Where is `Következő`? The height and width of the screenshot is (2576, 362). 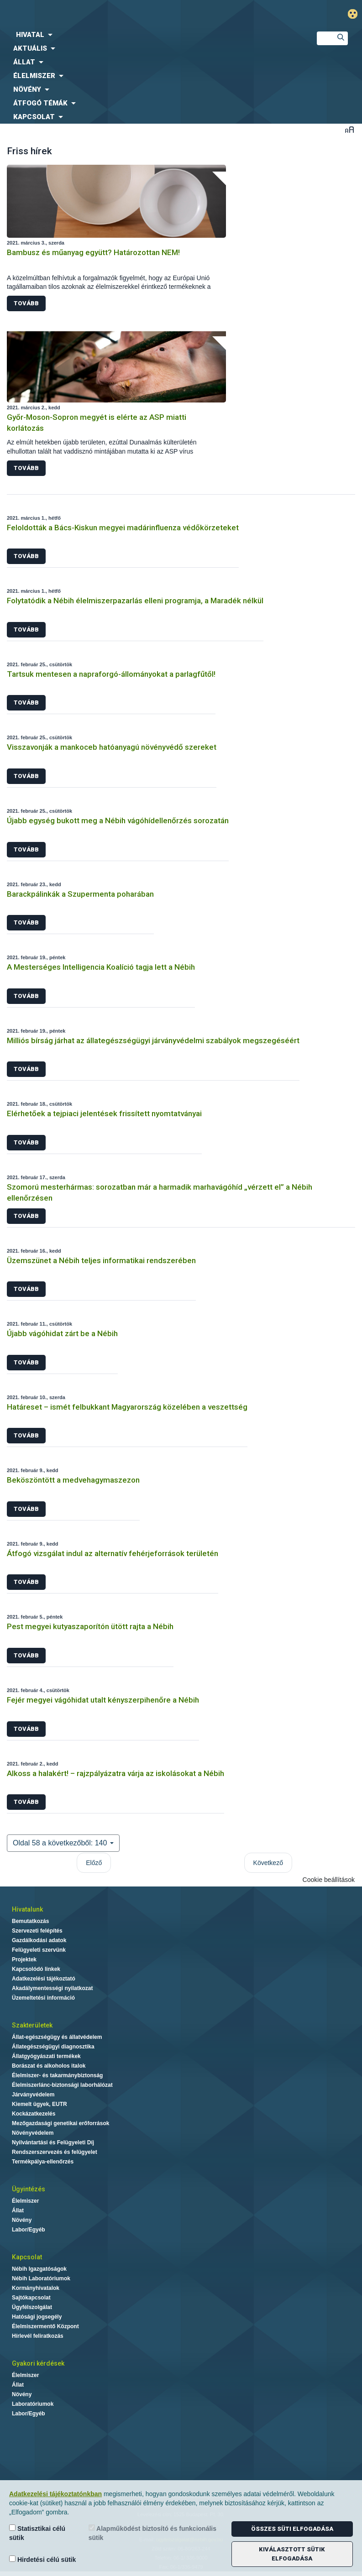
Következő is located at coordinates (268, 1862).